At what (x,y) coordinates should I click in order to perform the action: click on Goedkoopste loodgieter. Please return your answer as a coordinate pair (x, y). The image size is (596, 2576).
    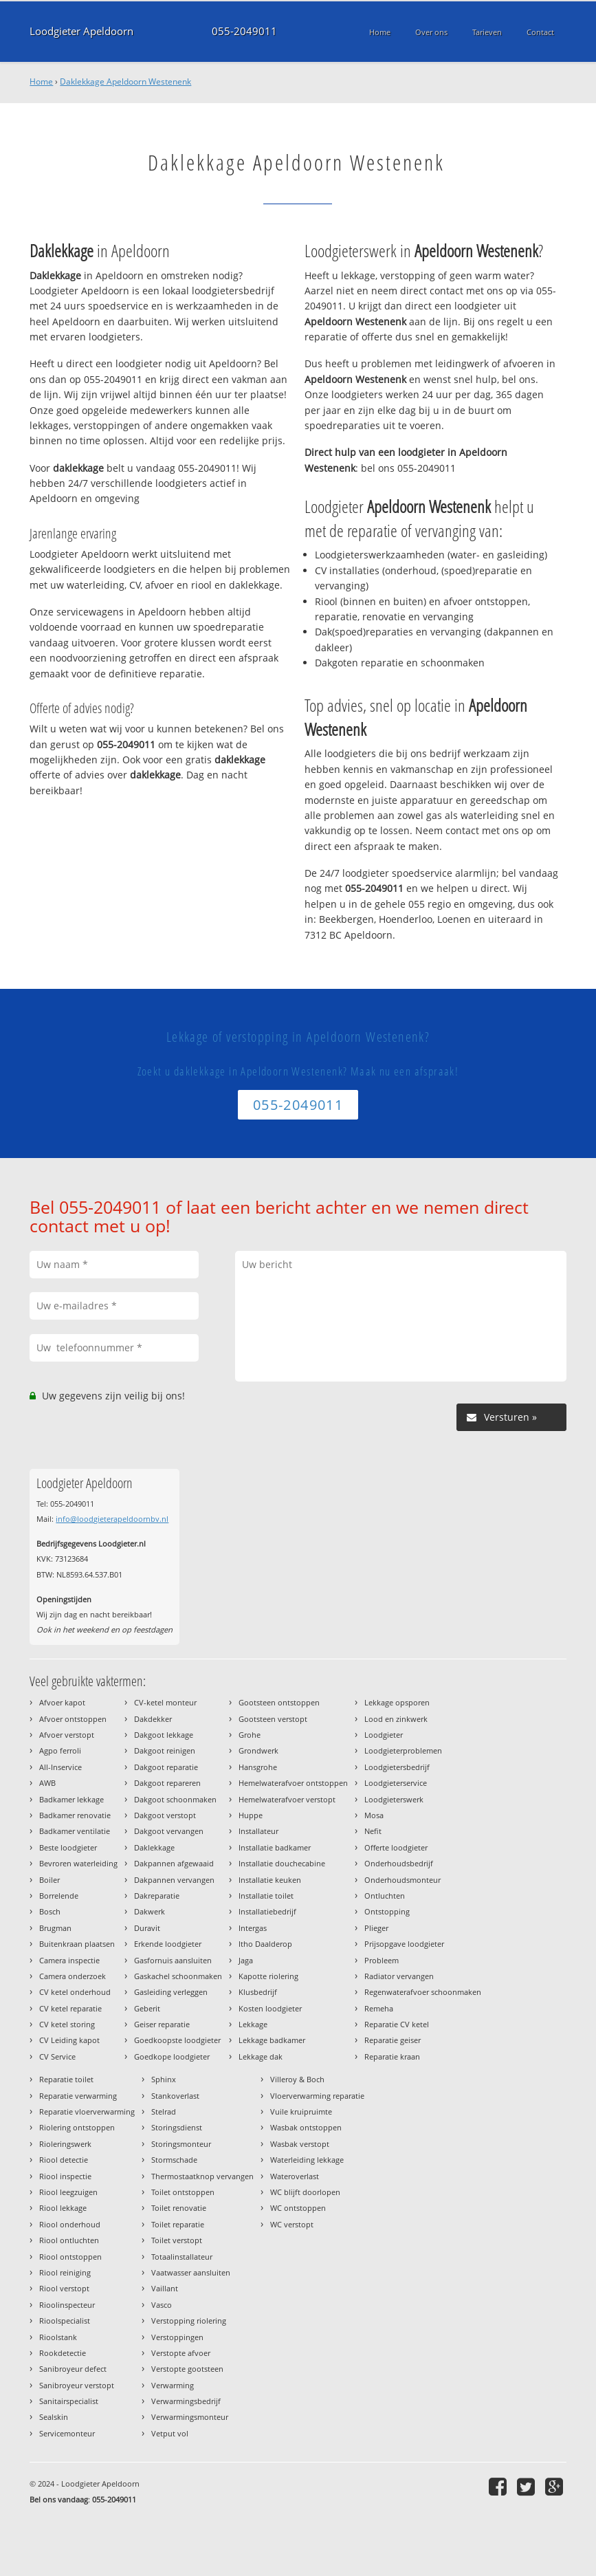
    Looking at the image, I should click on (177, 2040).